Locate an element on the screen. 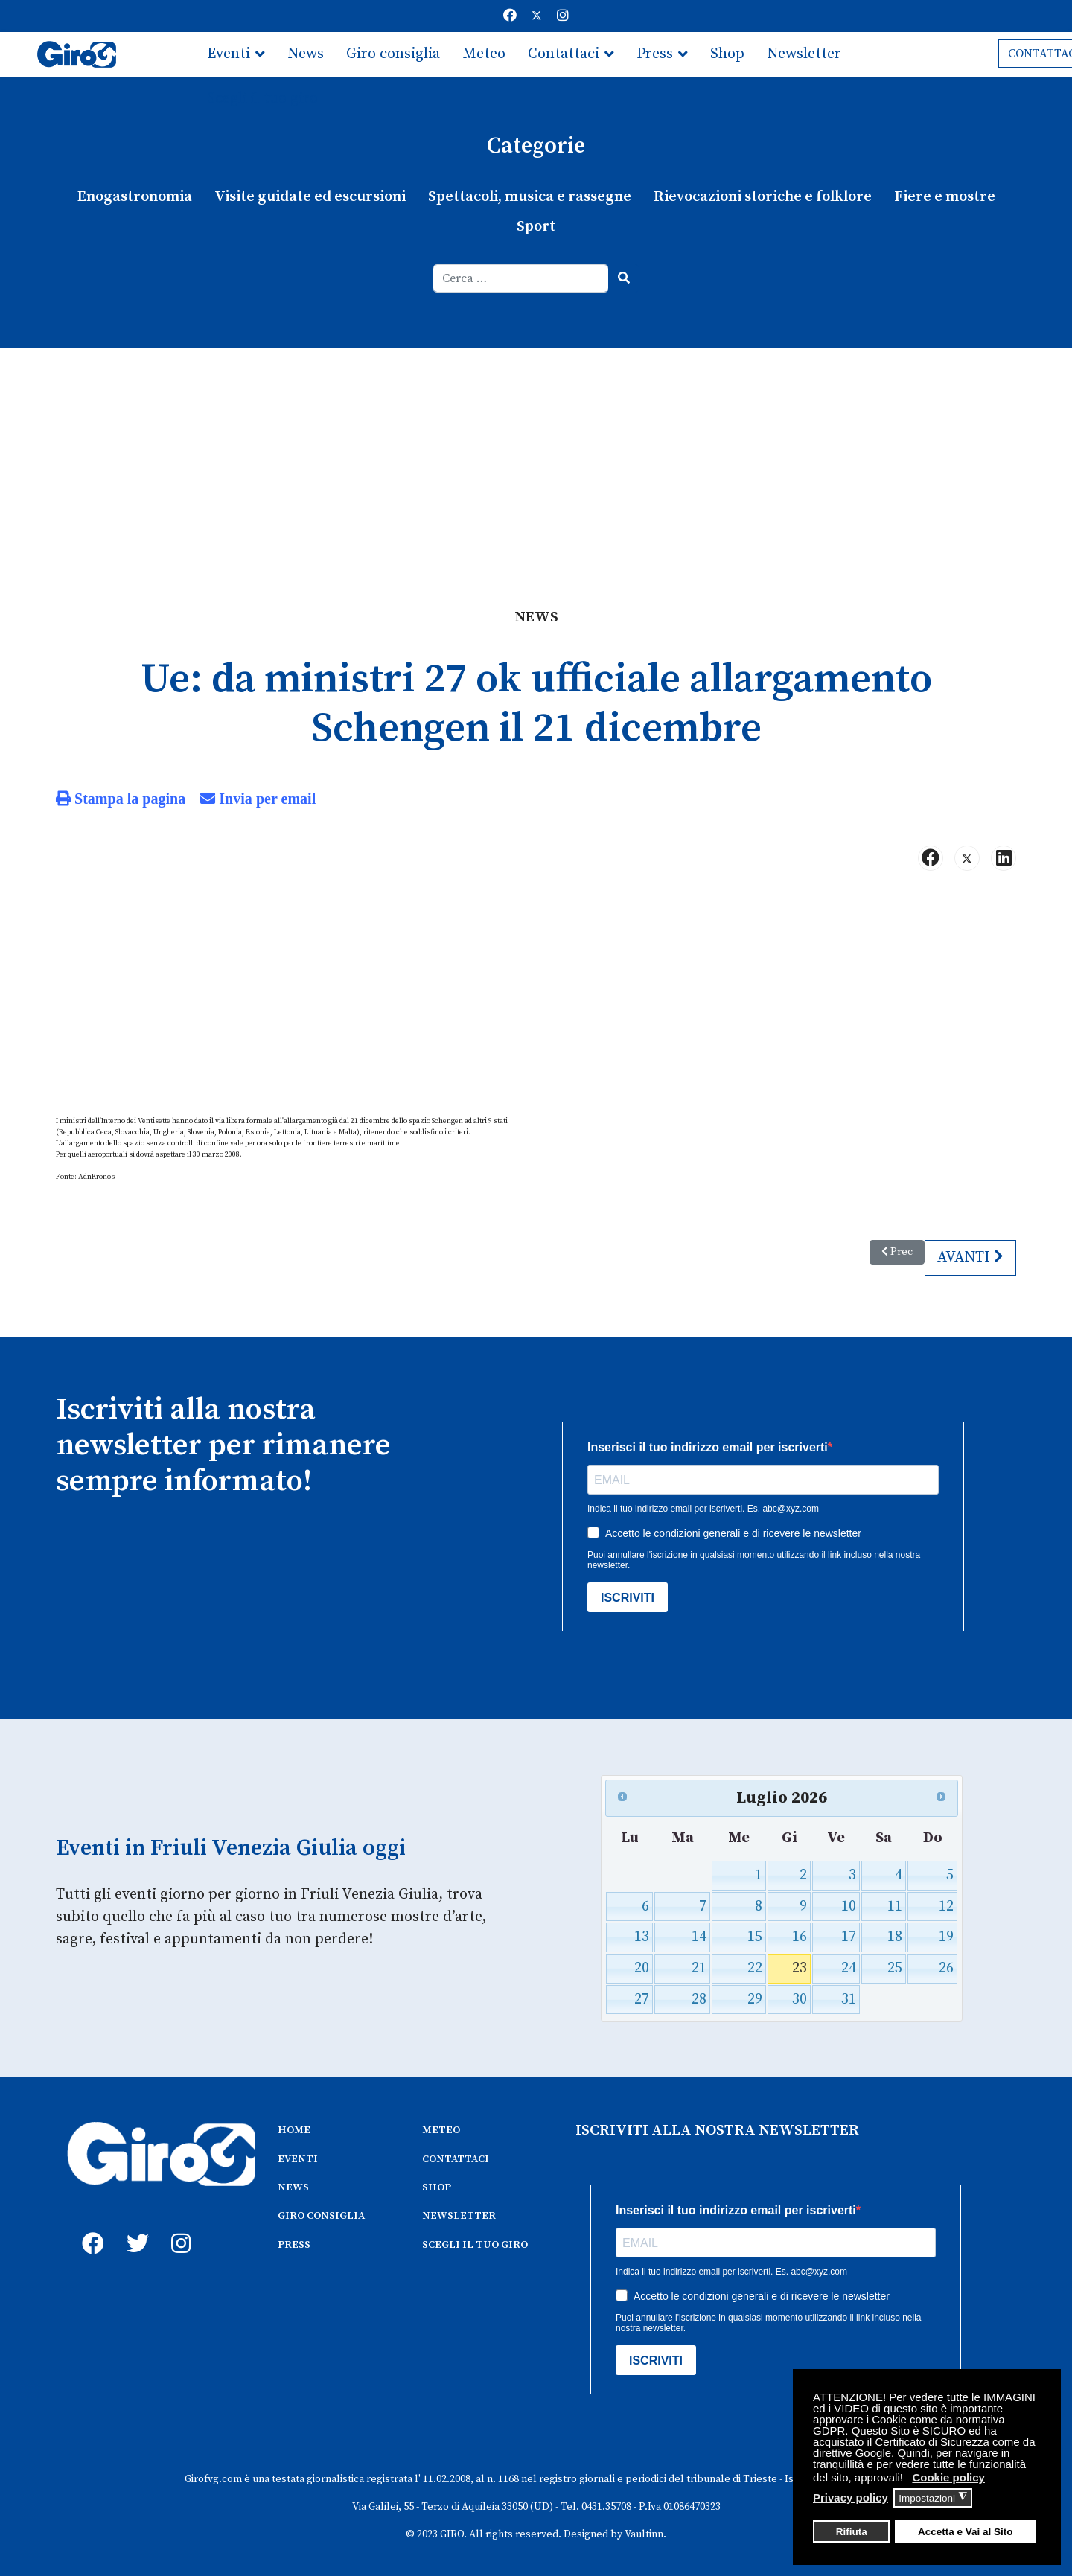 Image resolution: width=1072 pixels, height=2576 pixels. EVENTI is located at coordinates (298, 2157).